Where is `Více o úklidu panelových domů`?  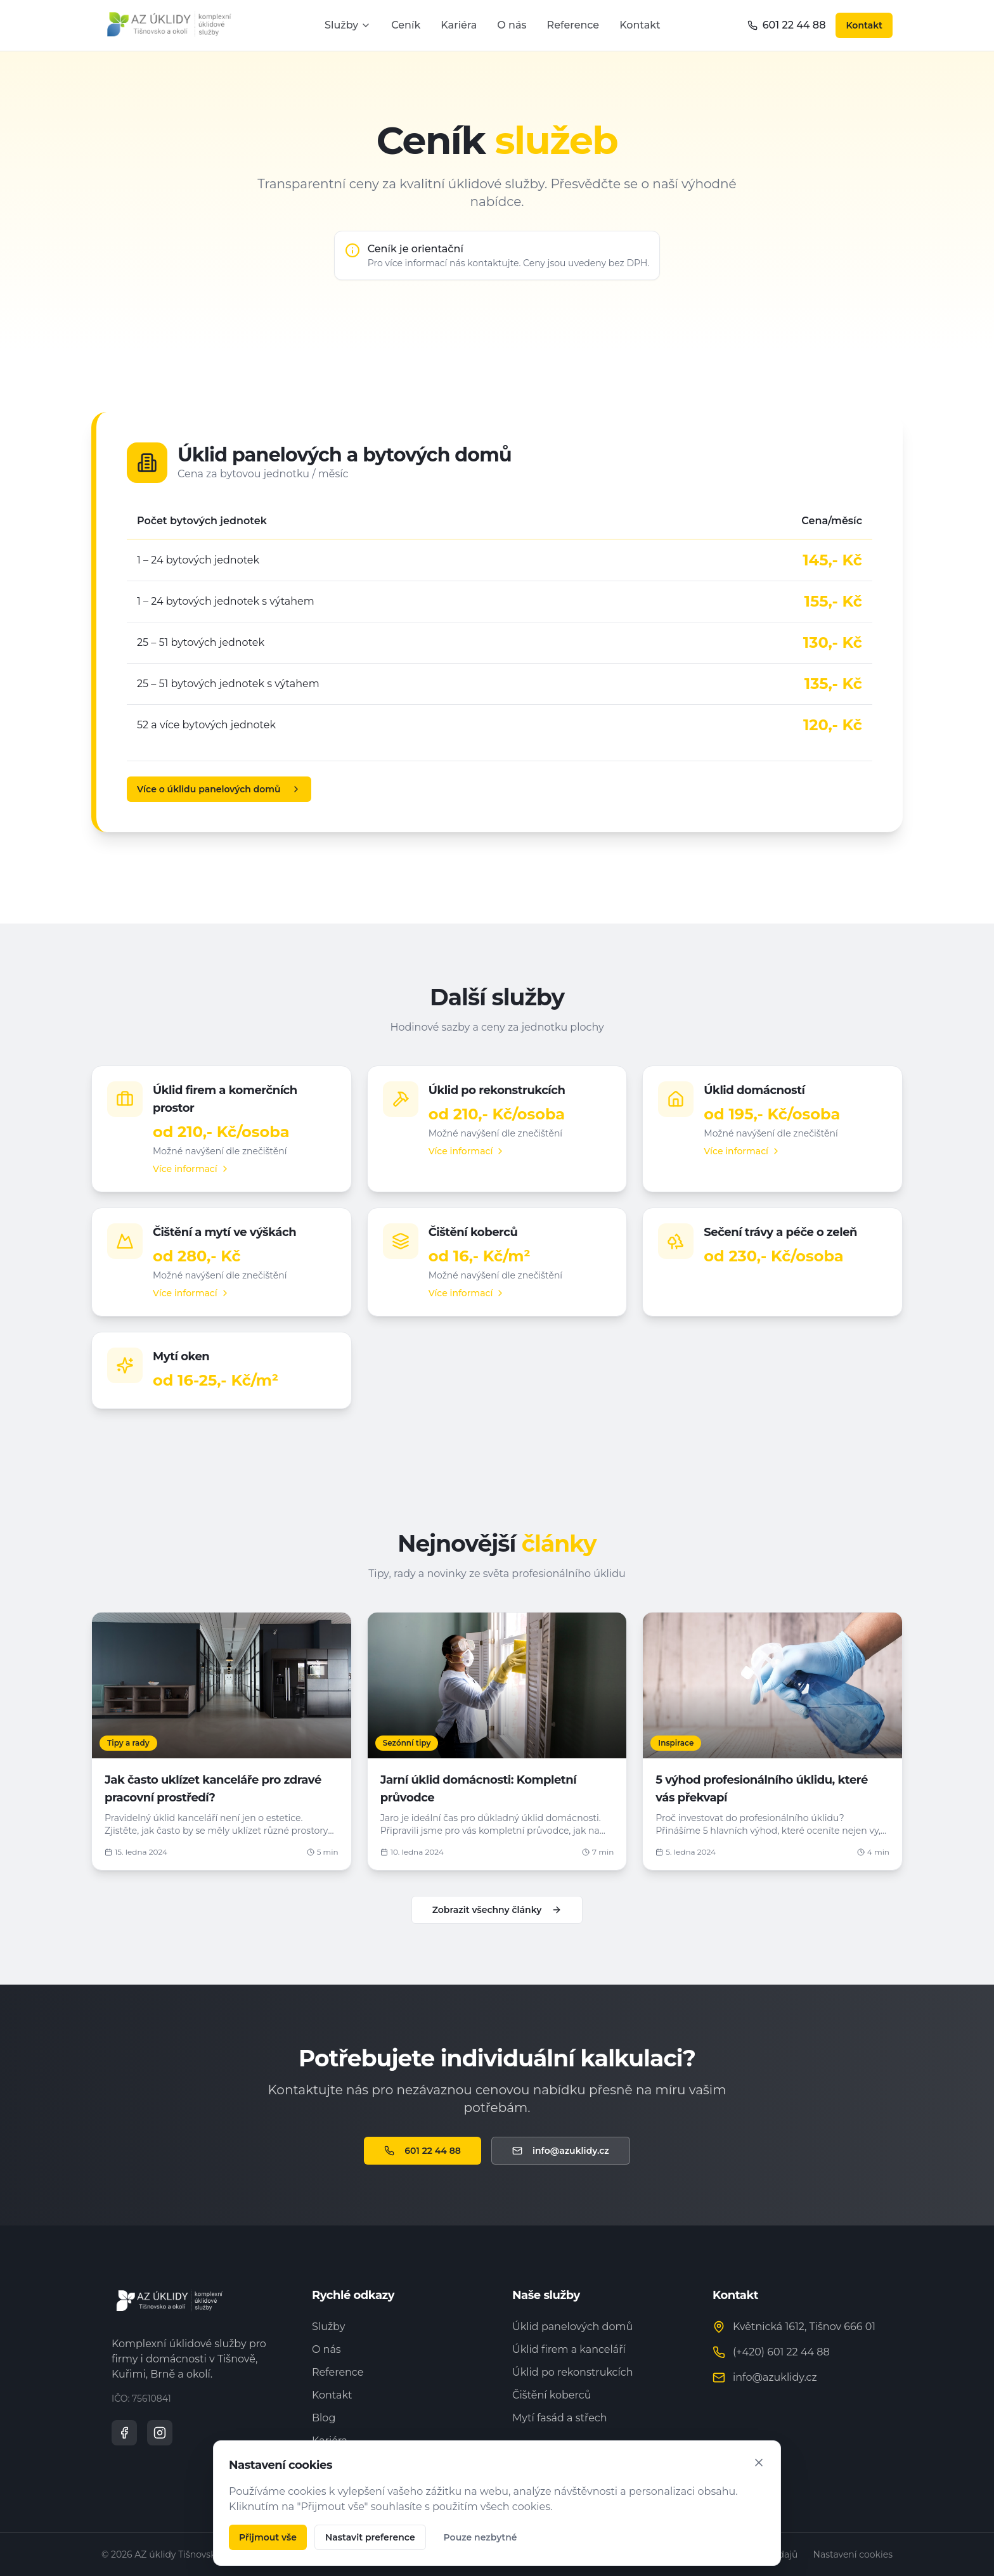
Více o úklidu panelových domů is located at coordinates (219, 789).